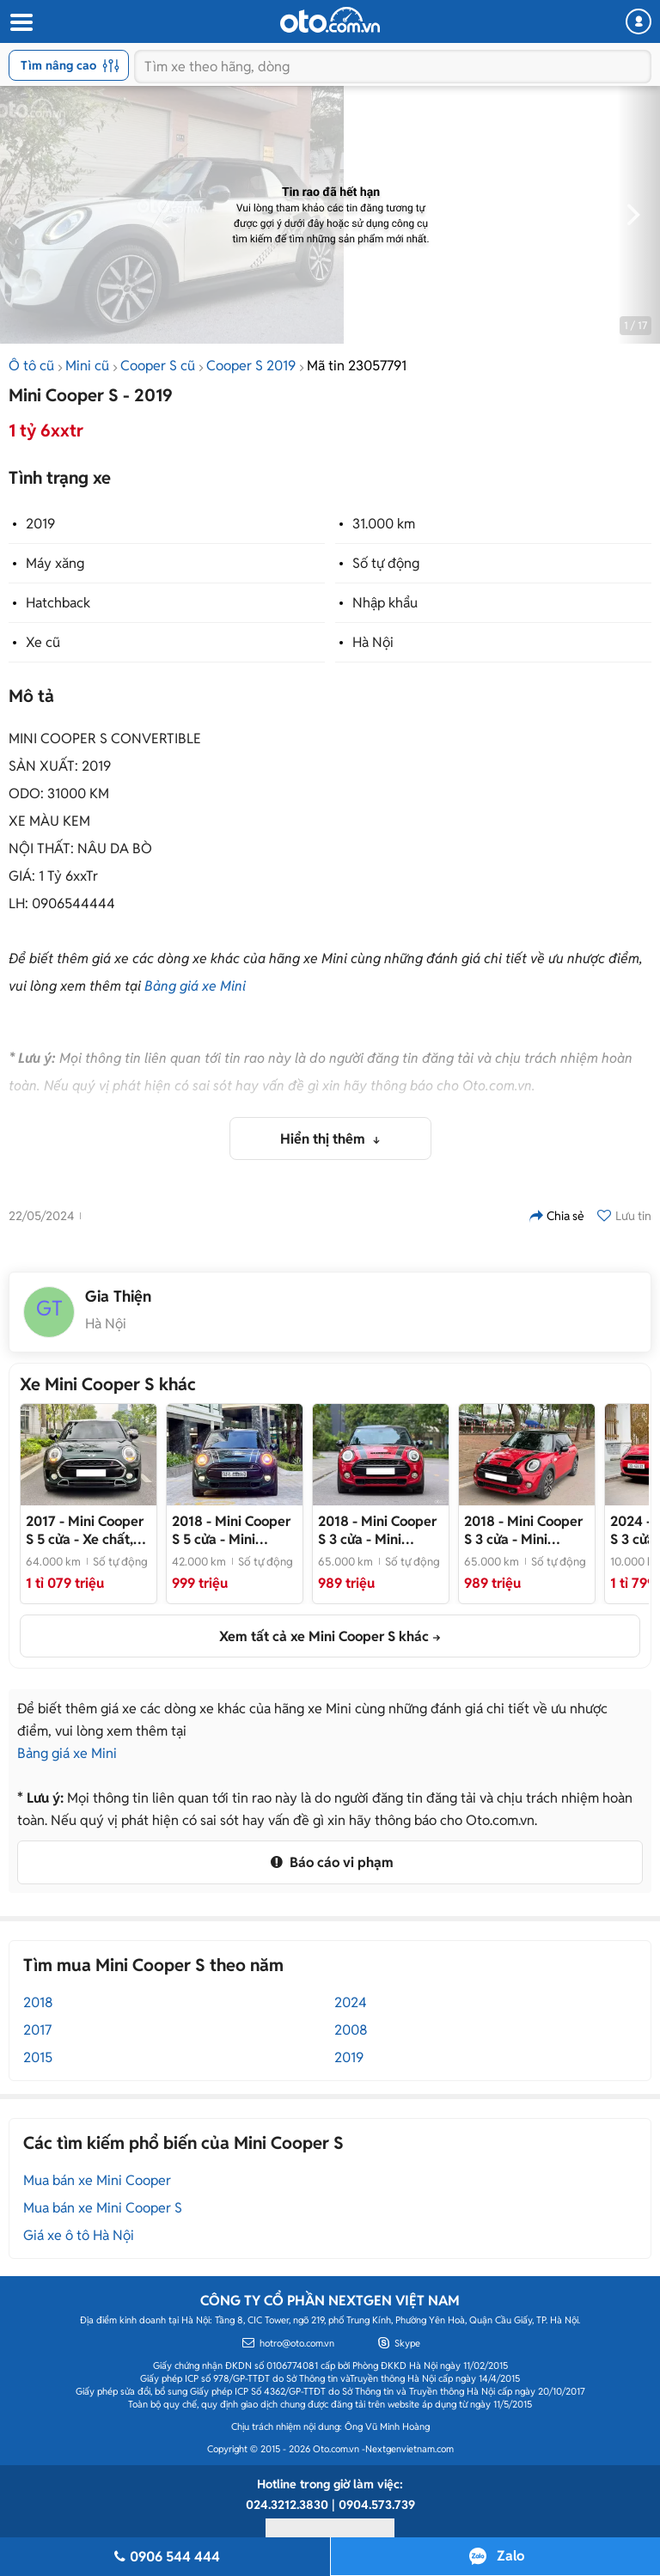 The image size is (660, 2576). I want to click on 2024, so click(350, 2002).